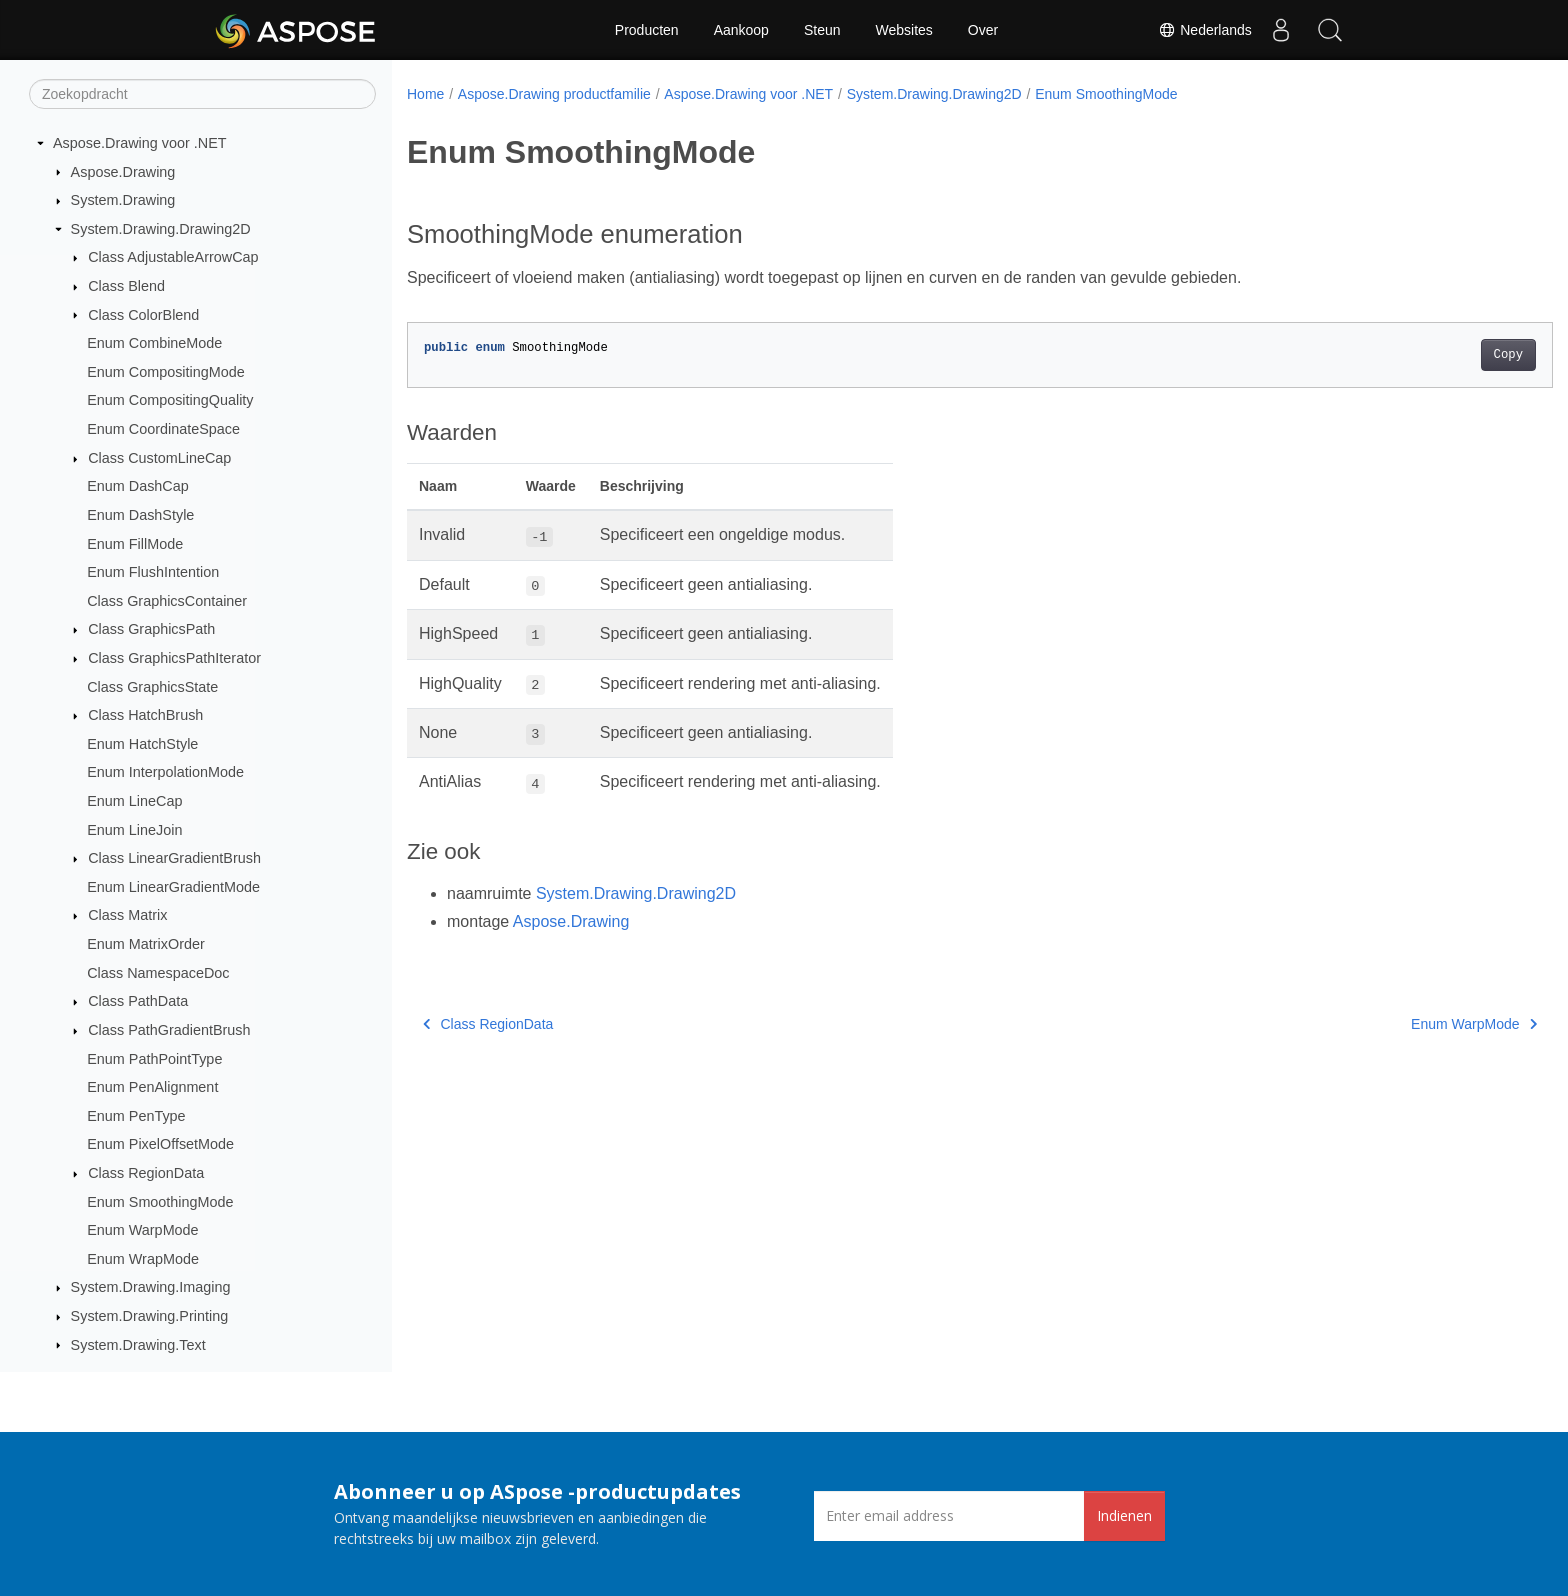 This screenshot has width=1568, height=1596. What do you see at coordinates (138, 1001) in the screenshot?
I see `Class PathData` at bounding box center [138, 1001].